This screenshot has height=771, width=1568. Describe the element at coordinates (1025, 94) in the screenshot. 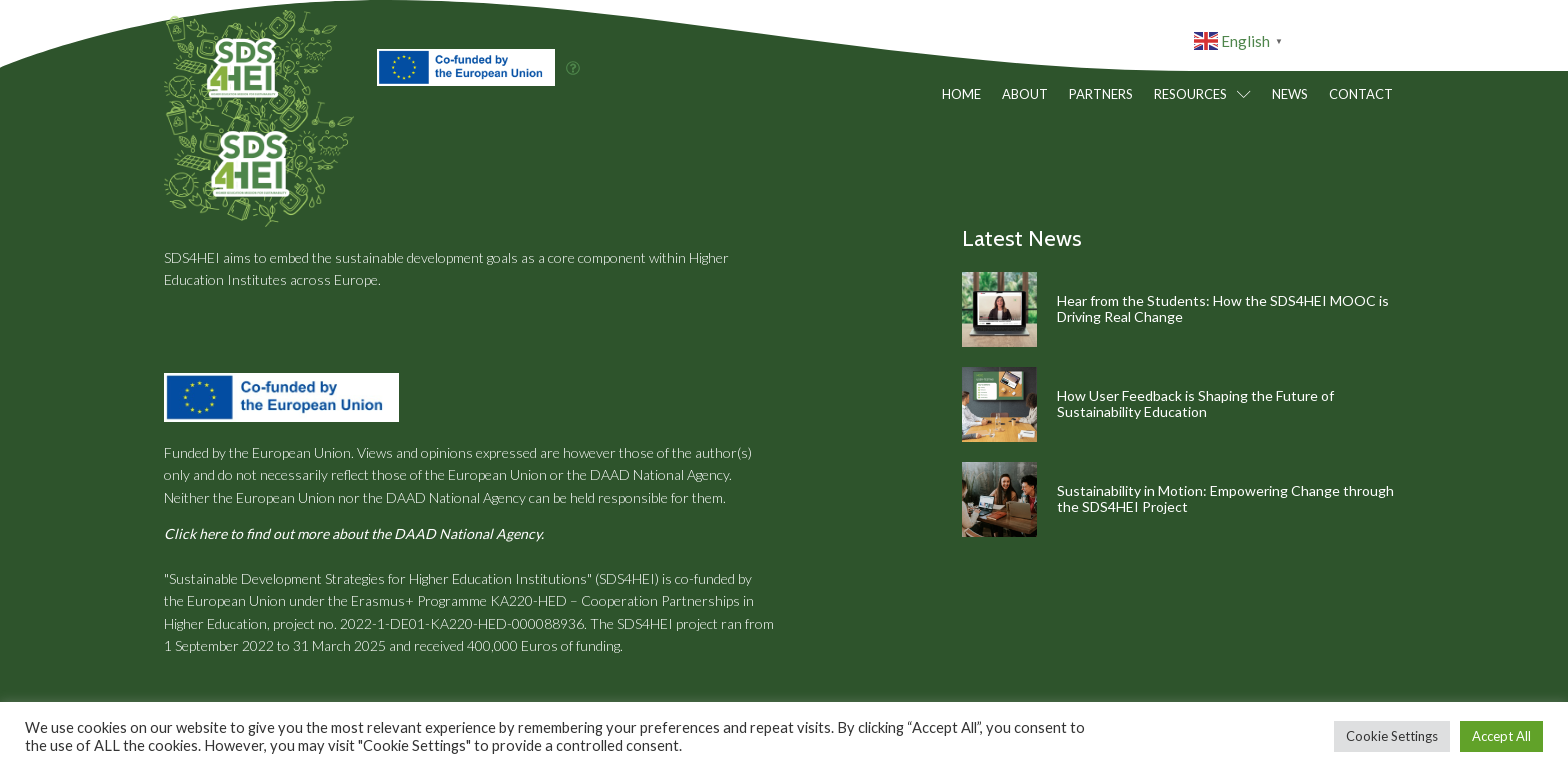

I see `About` at that location.